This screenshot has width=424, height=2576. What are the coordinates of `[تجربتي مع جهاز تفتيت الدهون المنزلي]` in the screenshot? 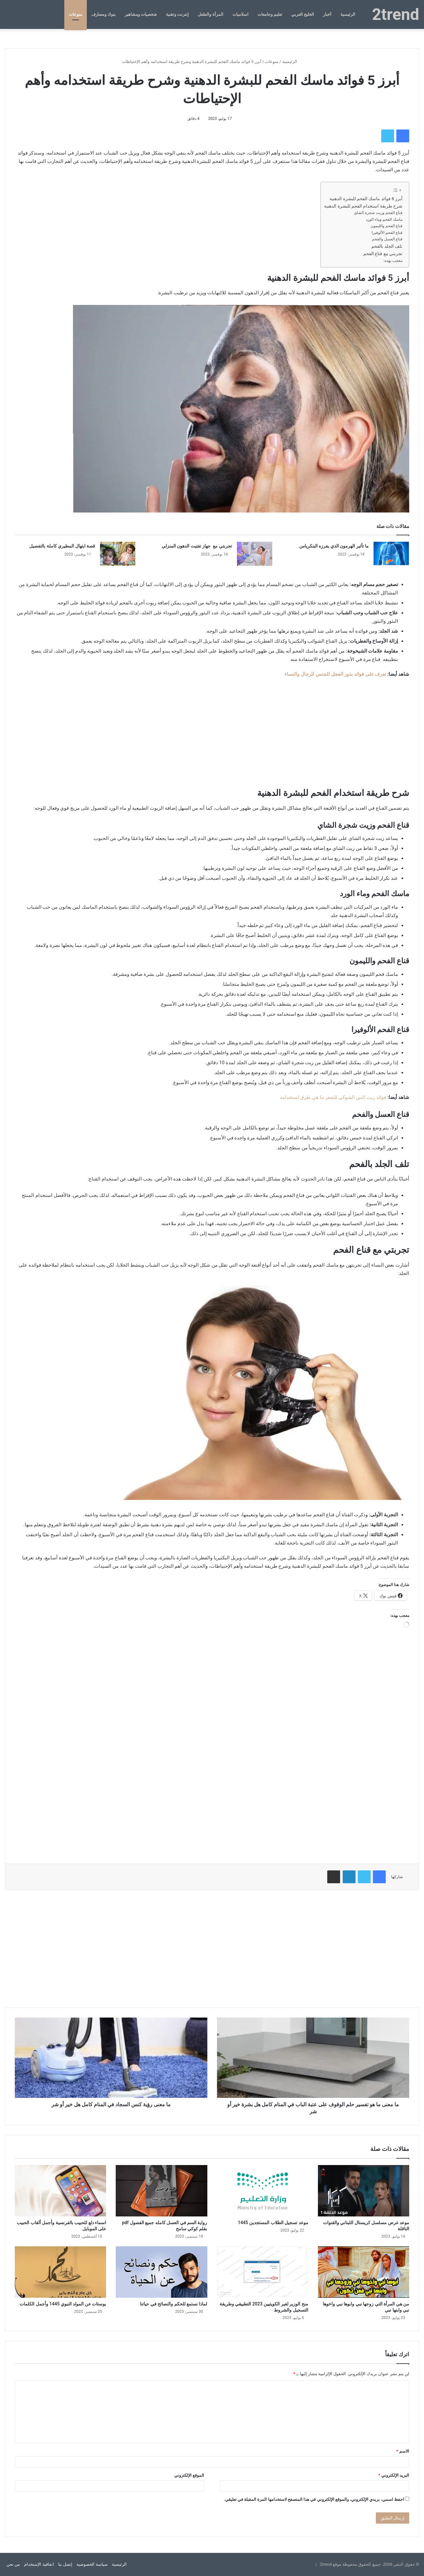 It's located at (254, 554).